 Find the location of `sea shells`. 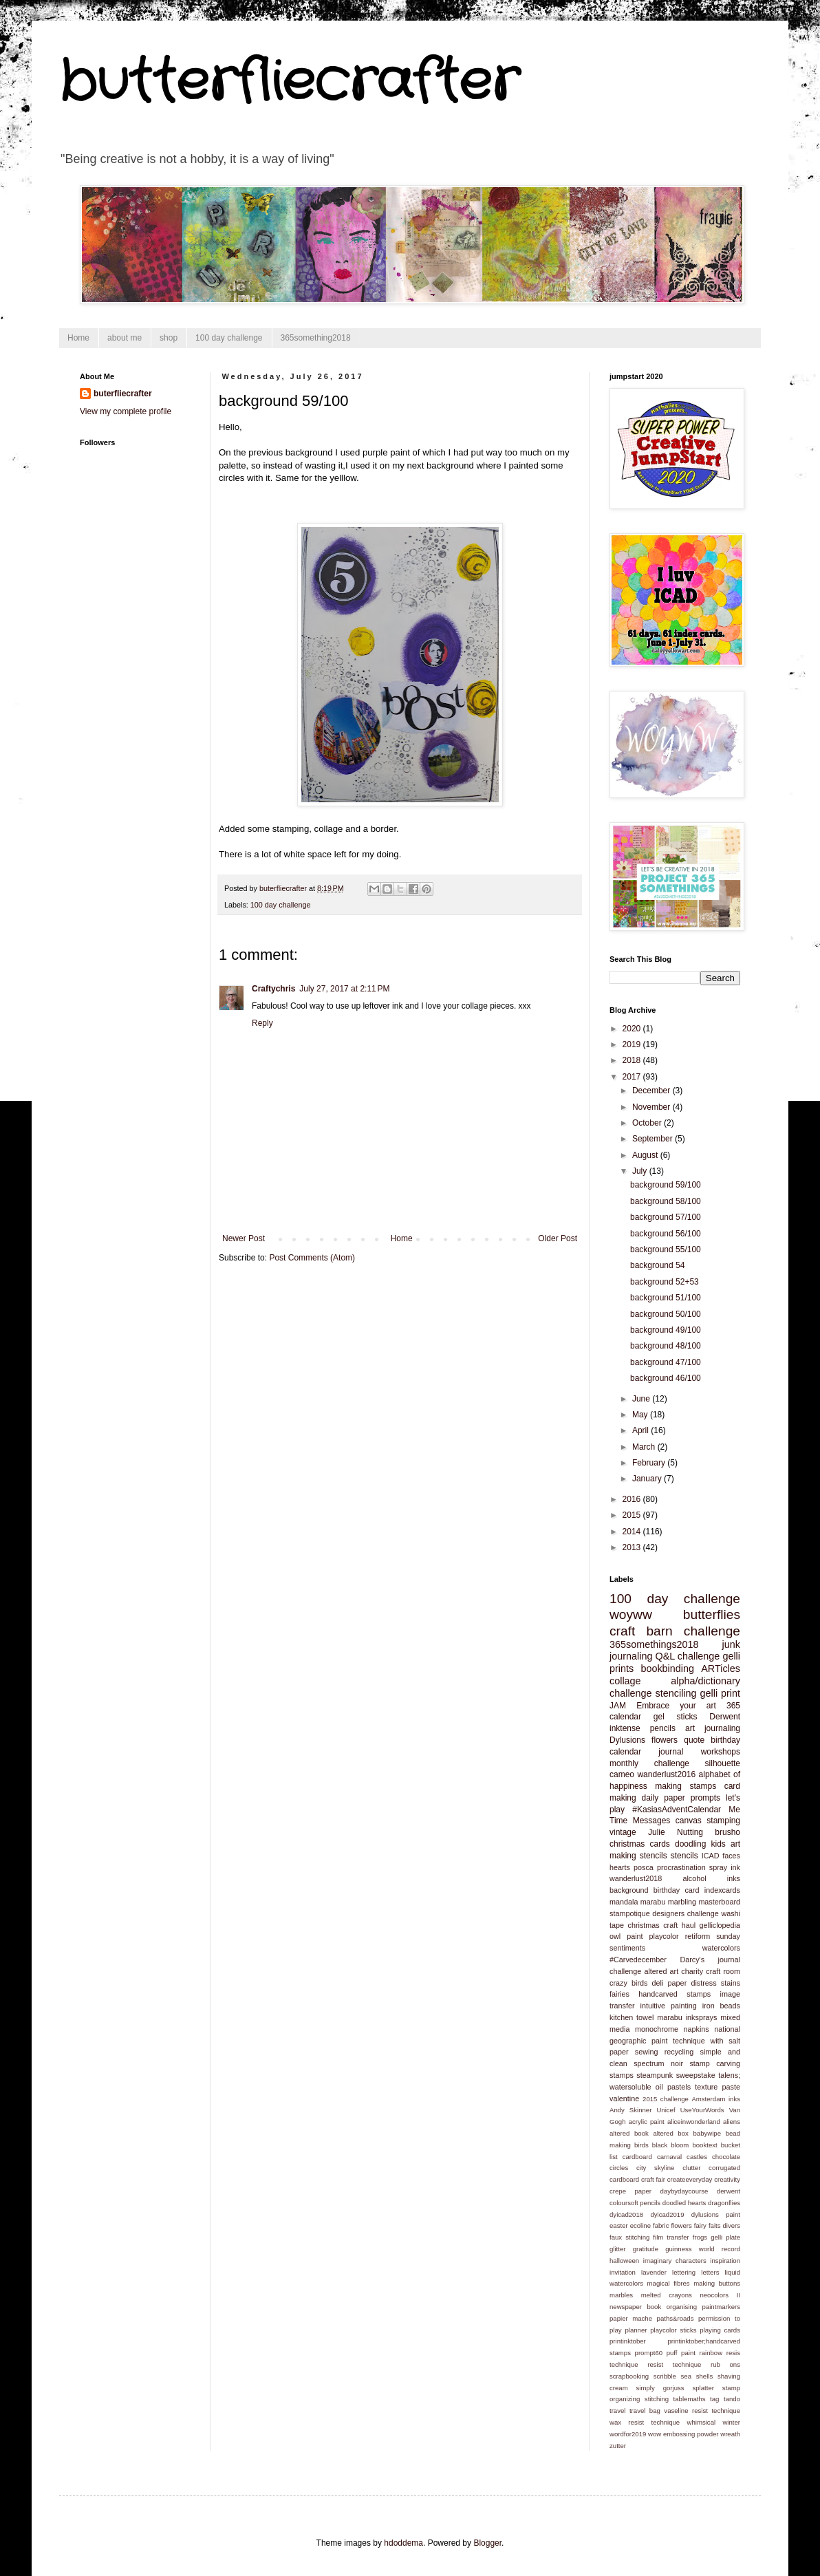

sea shells is located at coordinates (697, 2376).